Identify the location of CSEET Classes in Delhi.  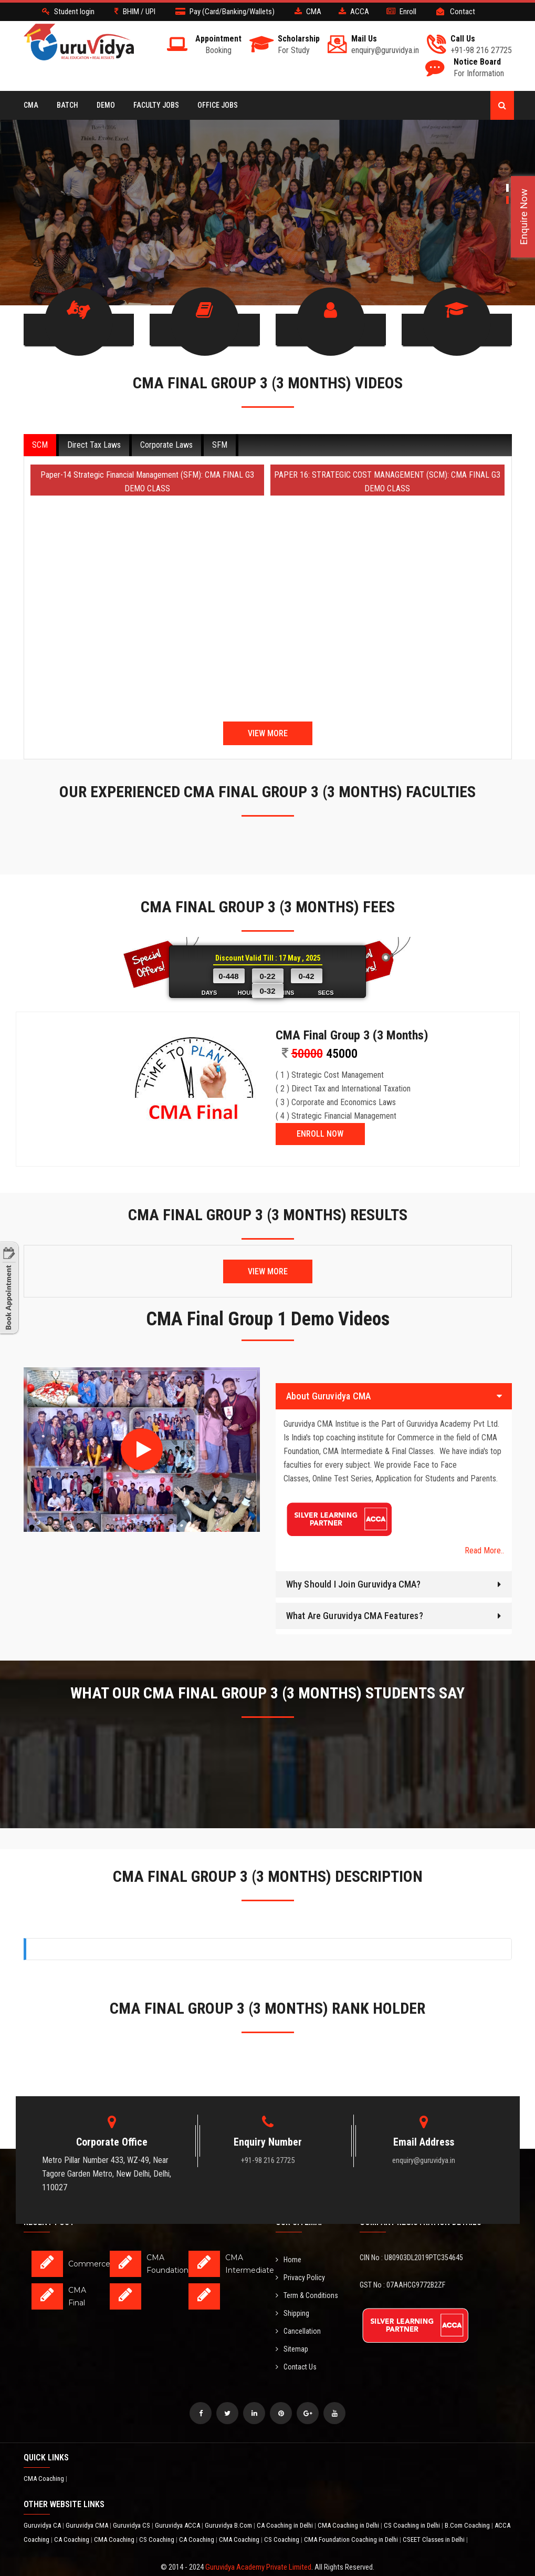
(434, 2515).